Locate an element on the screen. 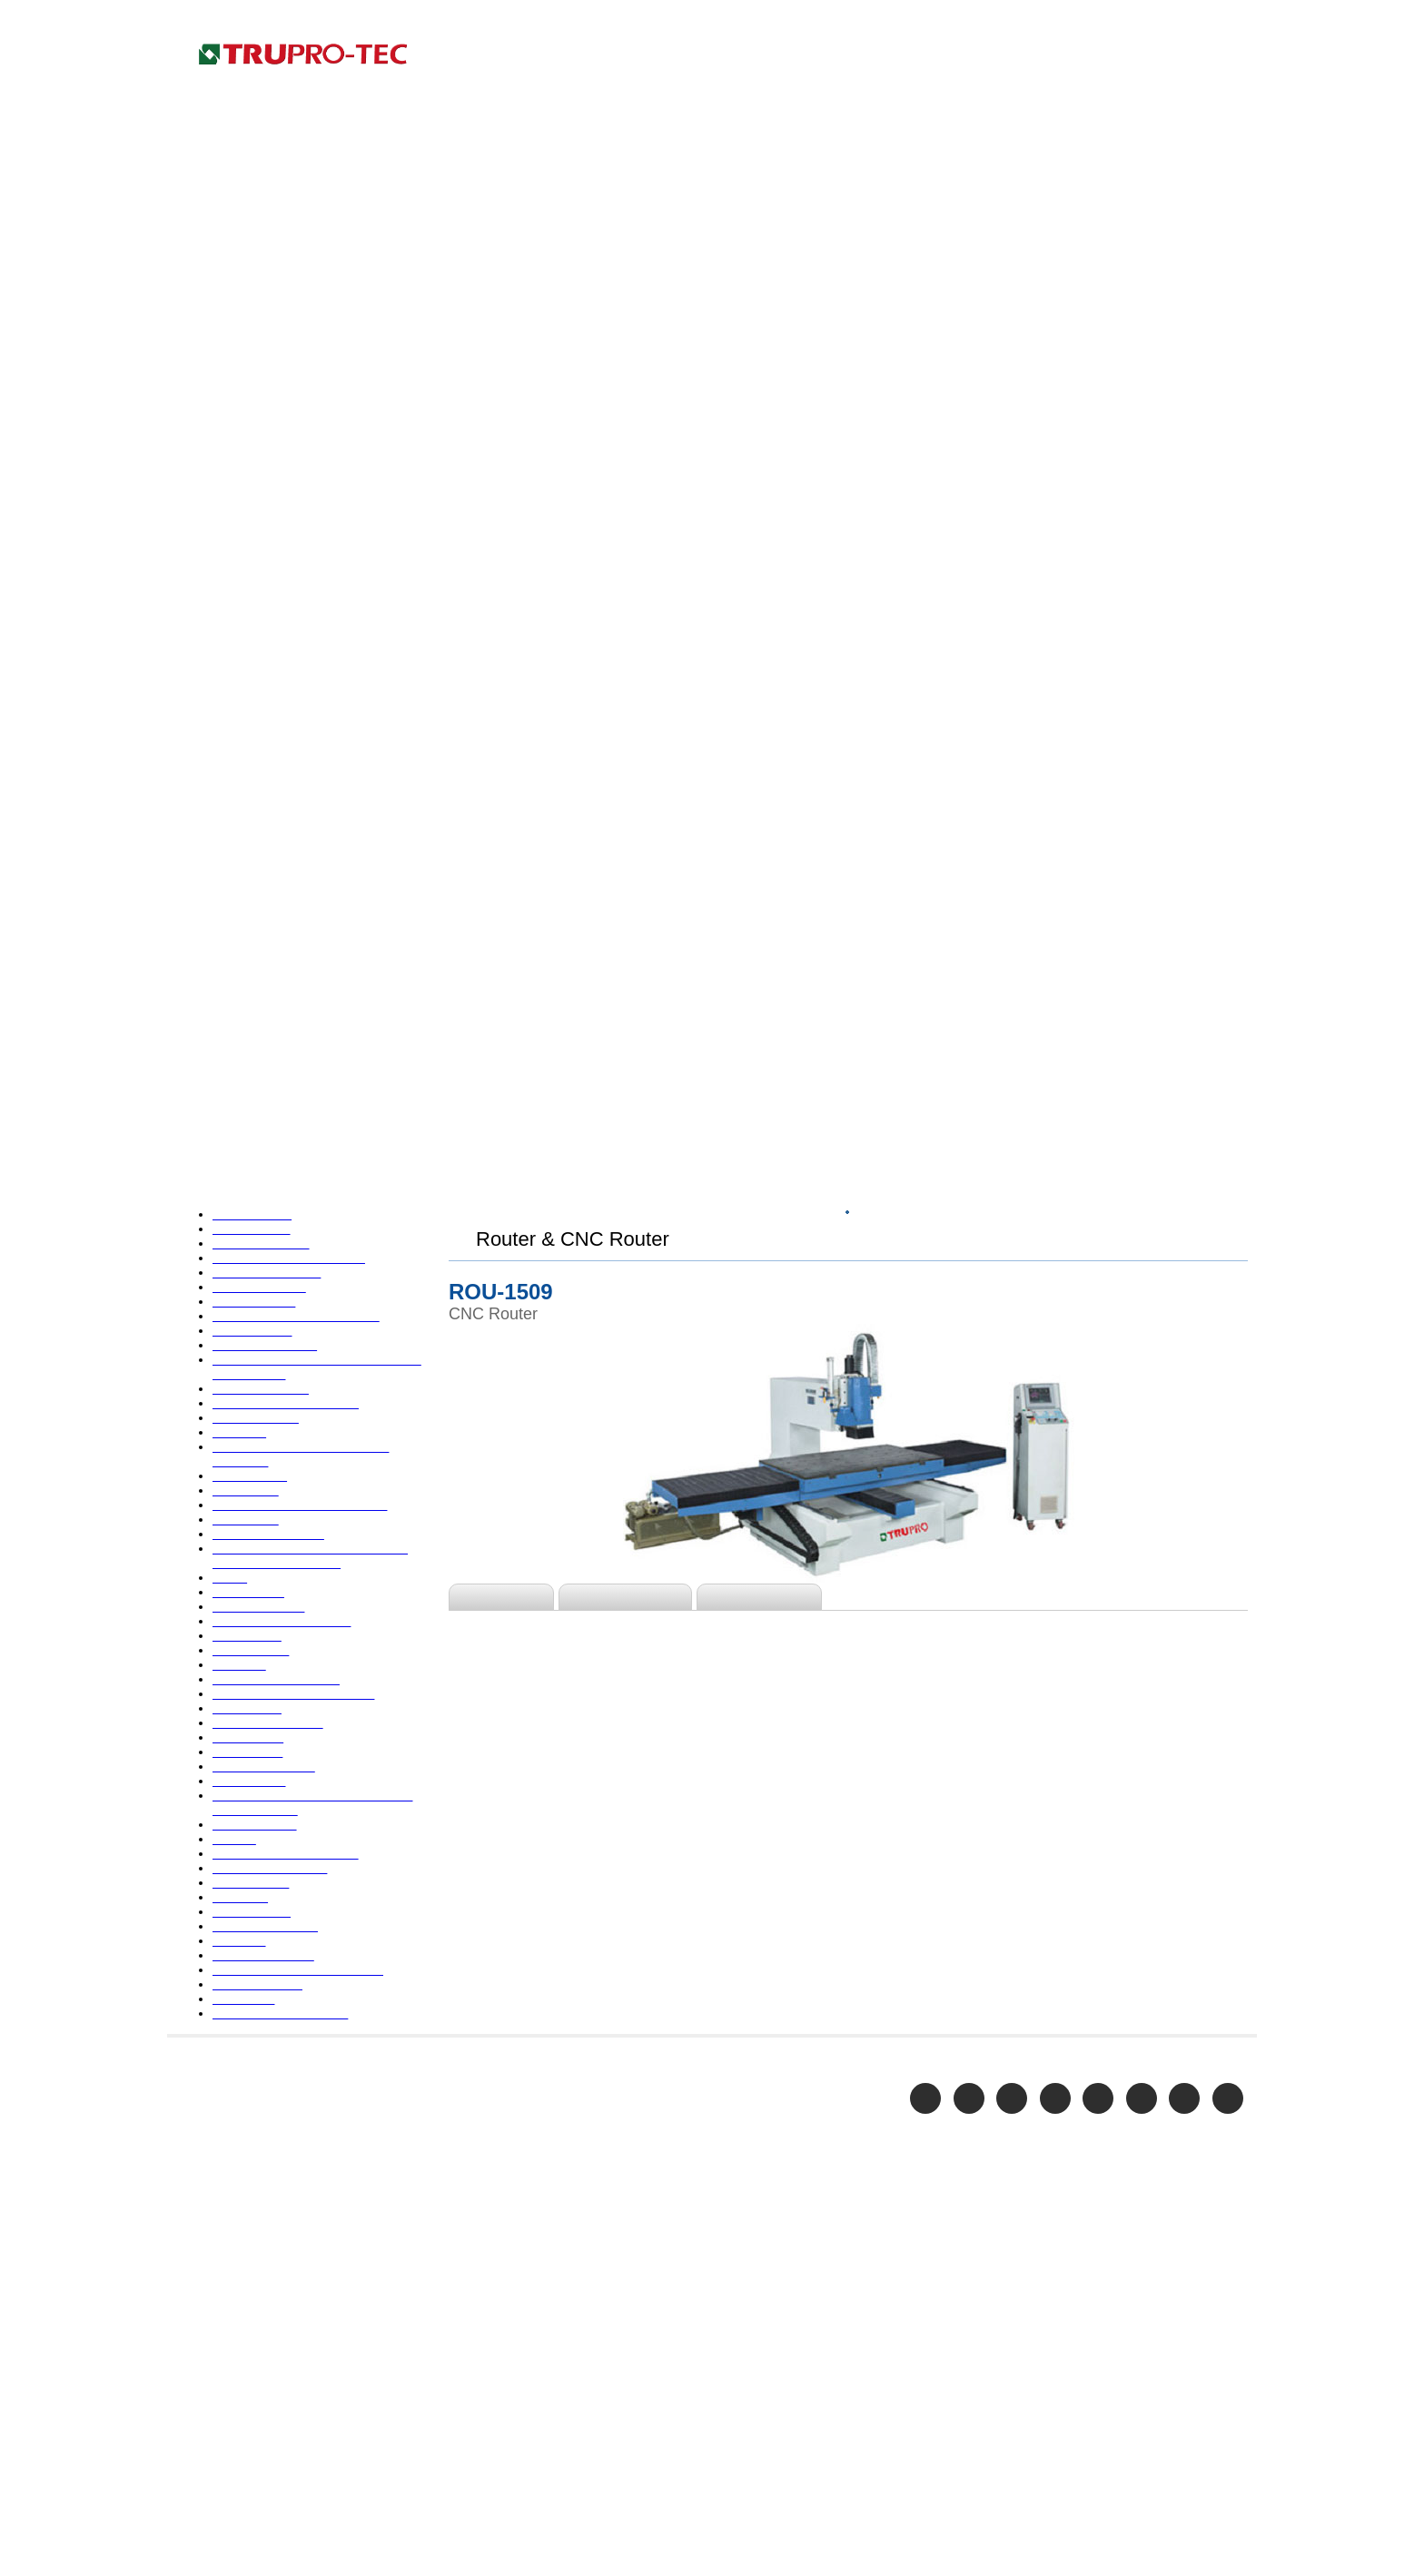  Planer-Single is located at coordinates (244, 1390).